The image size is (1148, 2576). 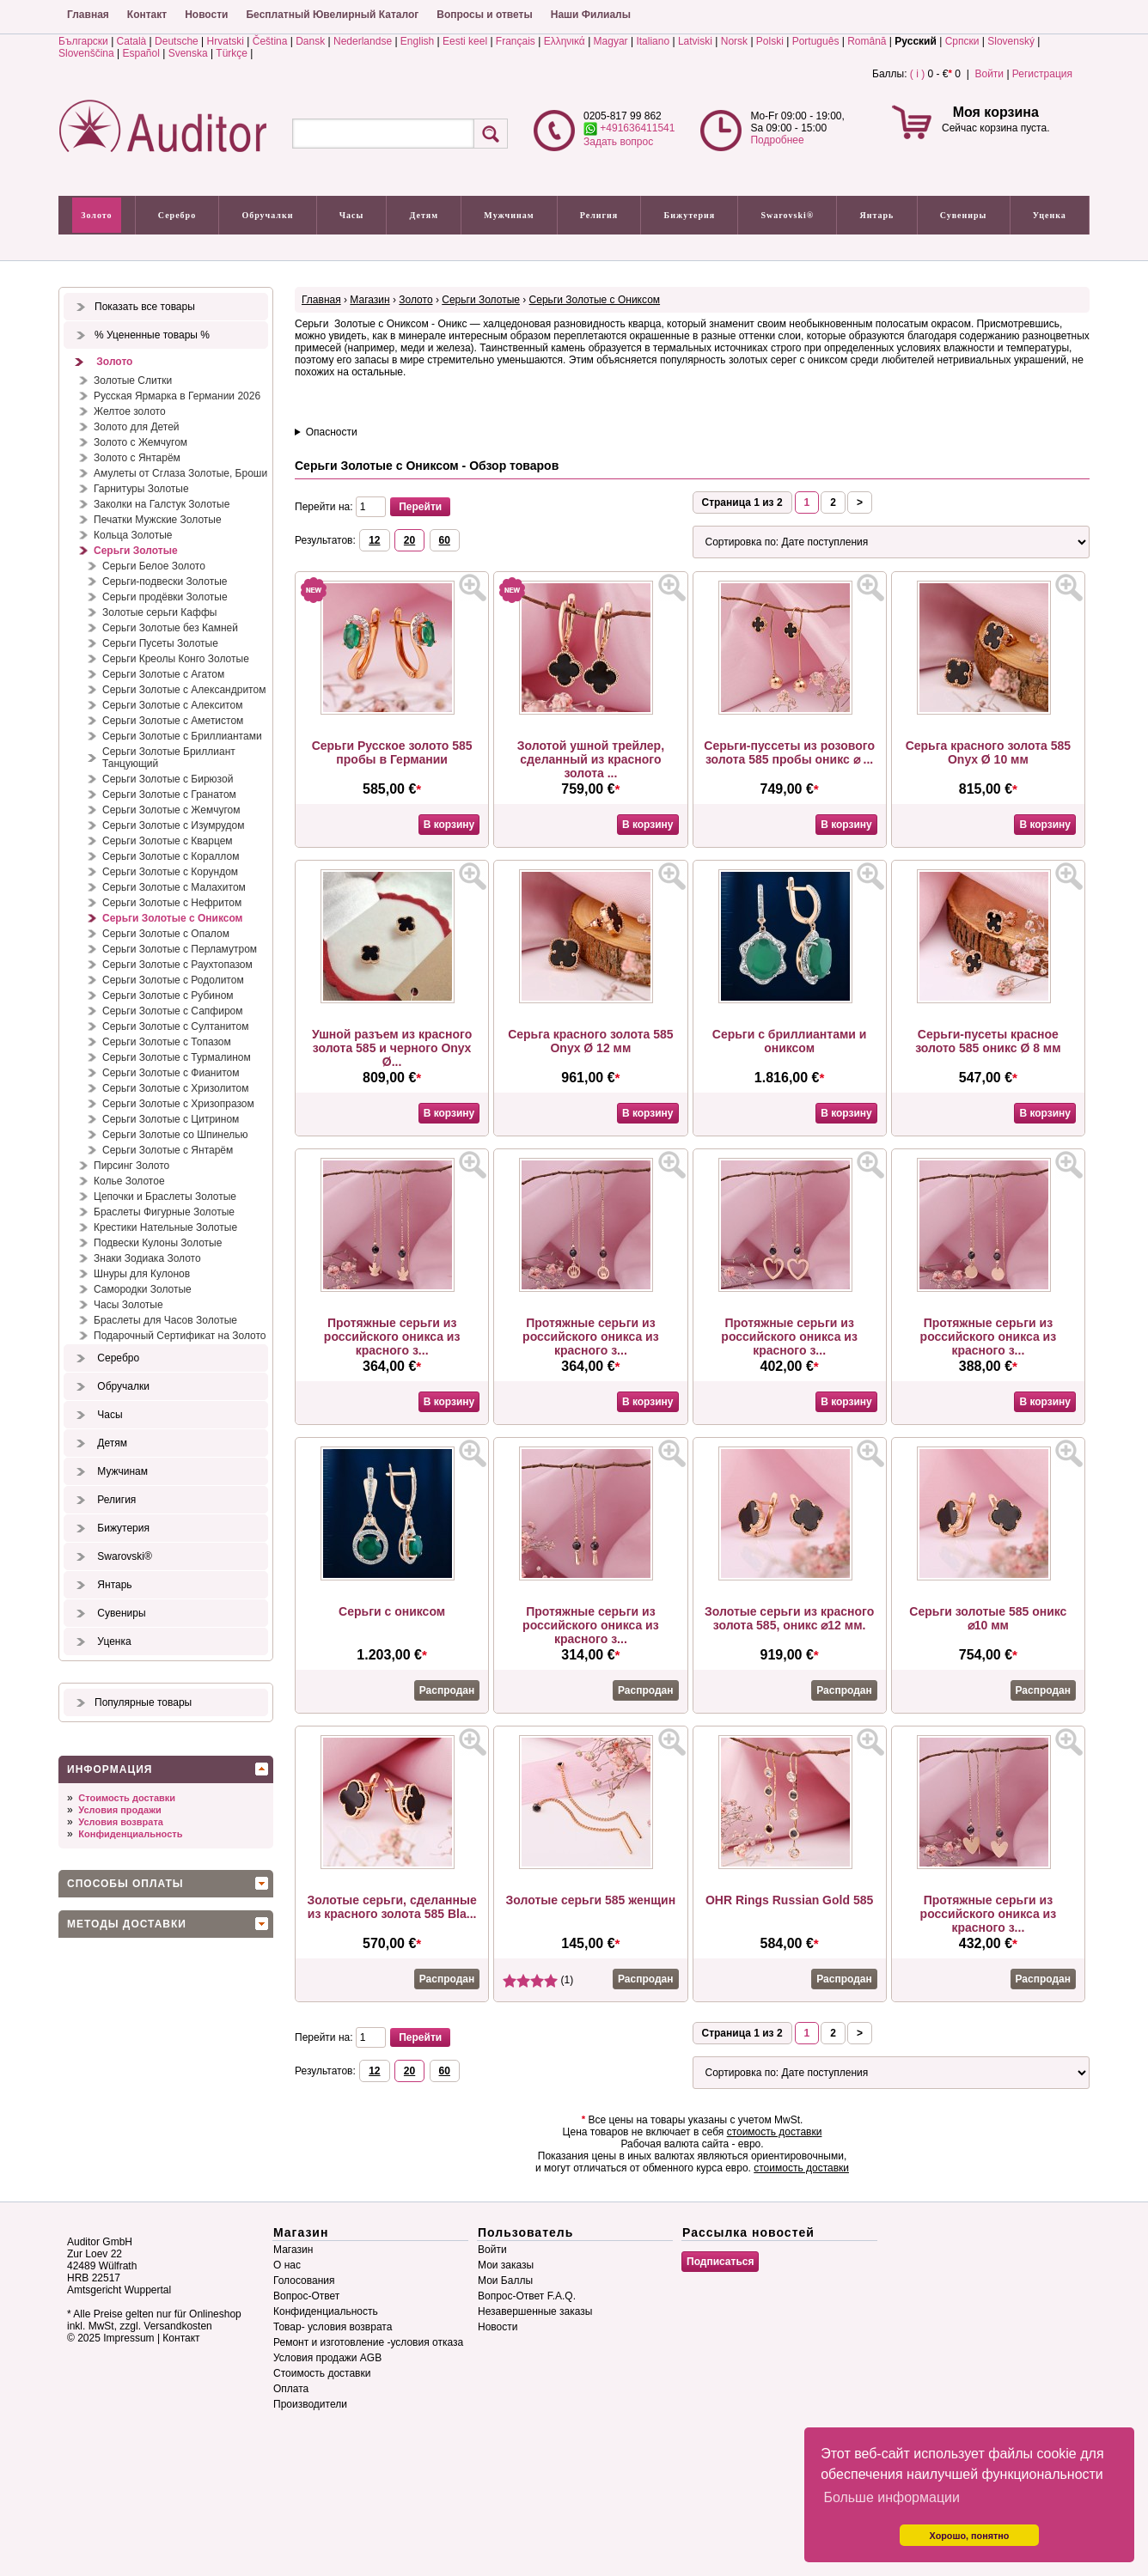 I want to click on Серьги Золотые с Хризопразом, so click(x=178, y=1104).